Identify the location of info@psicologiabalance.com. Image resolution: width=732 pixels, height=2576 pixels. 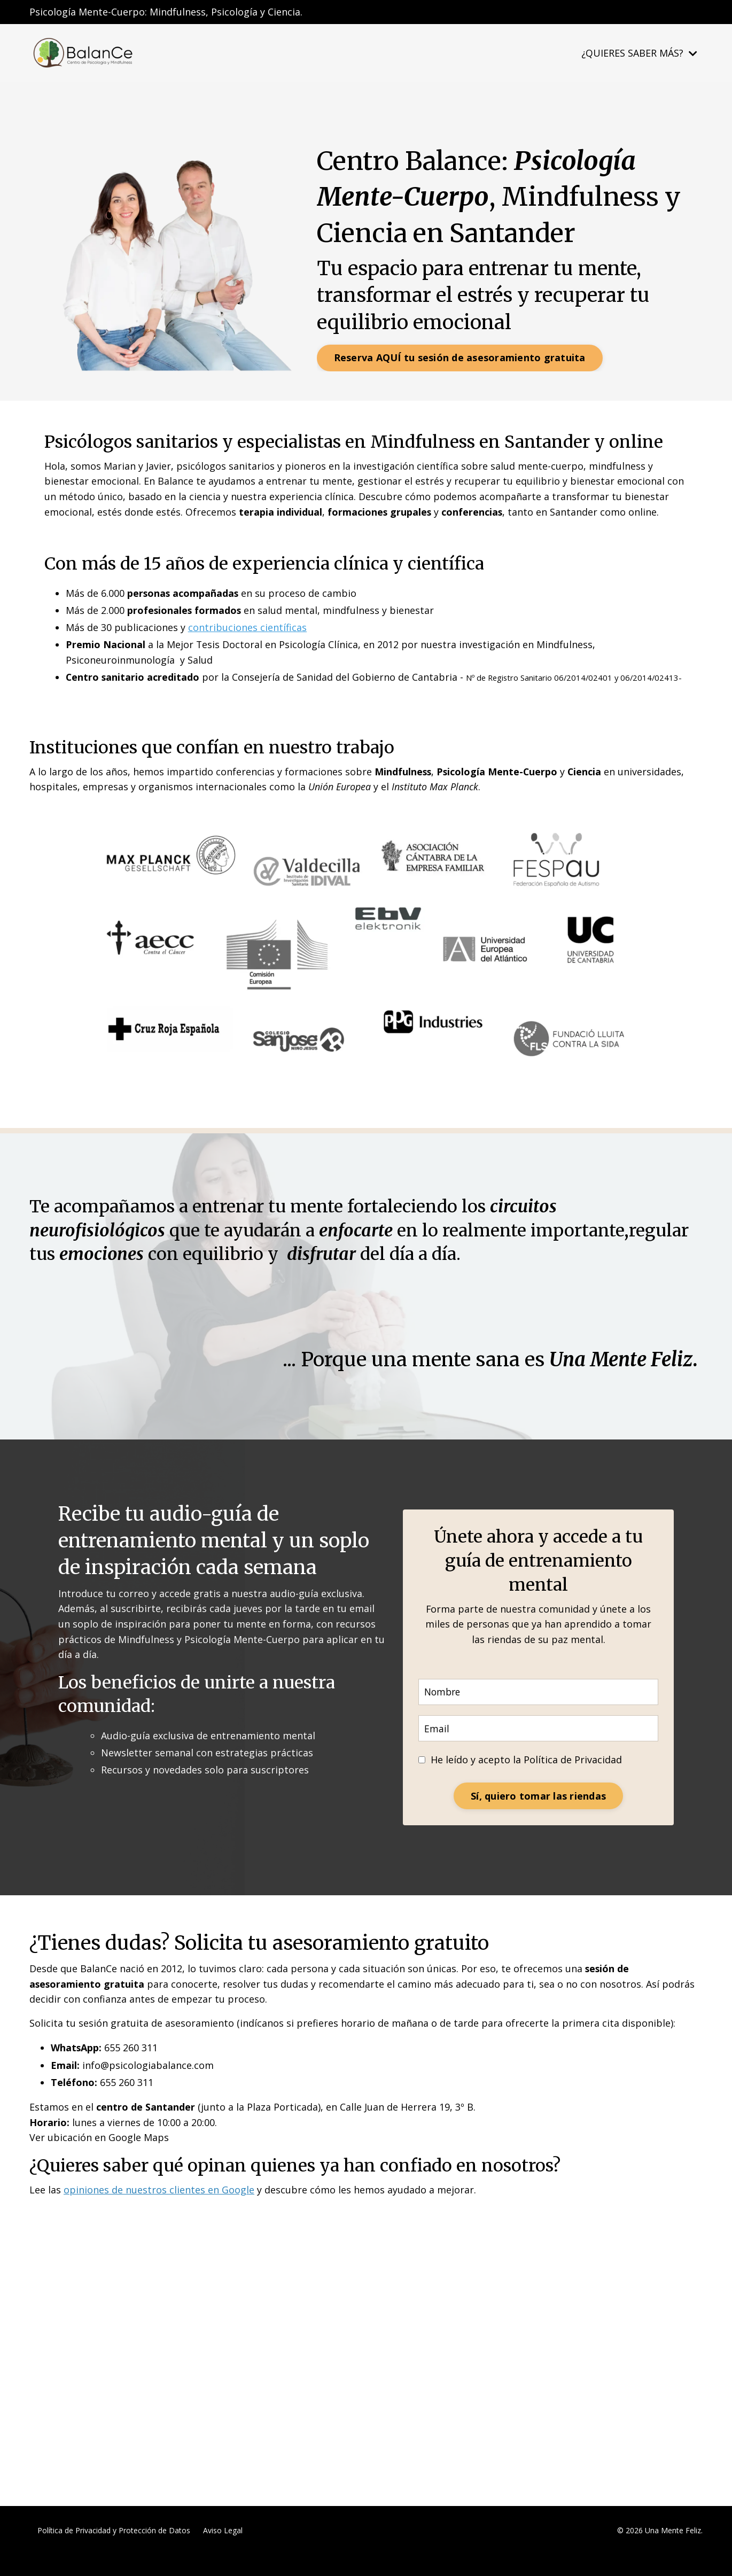
(148, 2085).